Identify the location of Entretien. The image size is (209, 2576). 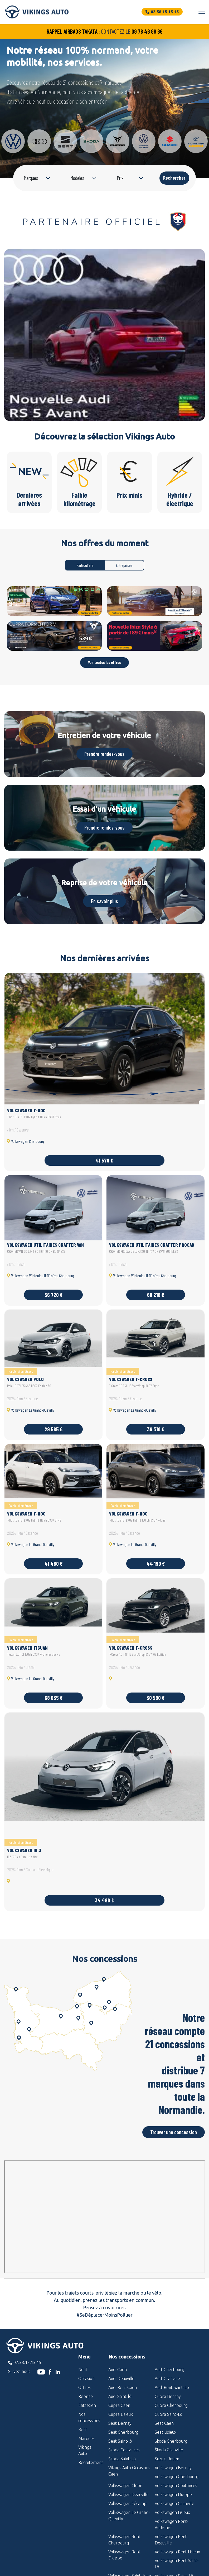
(87, 2405).